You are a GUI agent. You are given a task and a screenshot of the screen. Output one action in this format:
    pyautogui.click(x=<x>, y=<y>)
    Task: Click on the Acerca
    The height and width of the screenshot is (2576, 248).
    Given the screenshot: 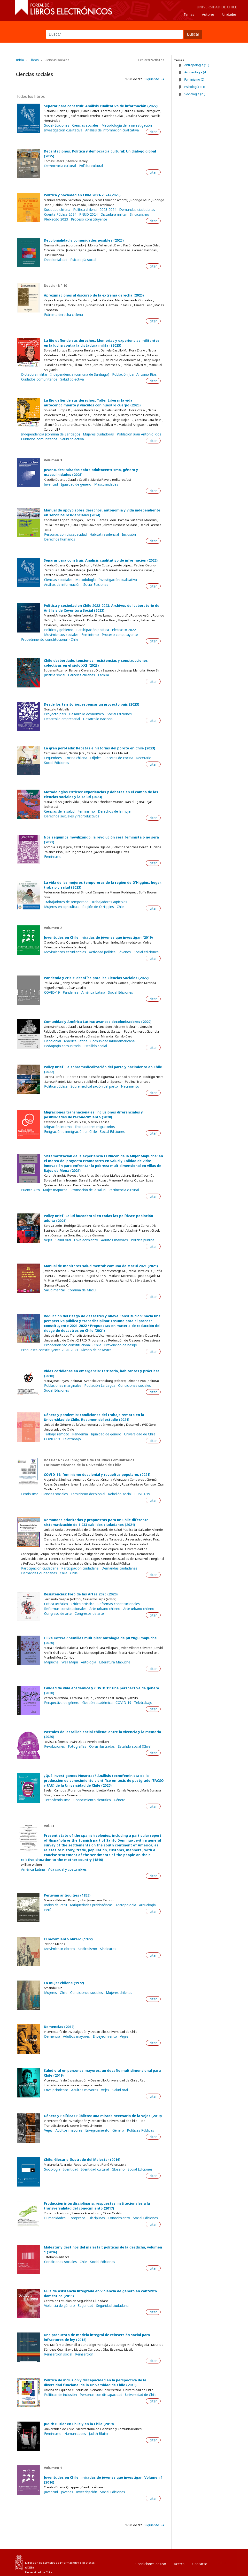 What is the action you would take?
    pyautogui.click(x=179, y=2563)
    